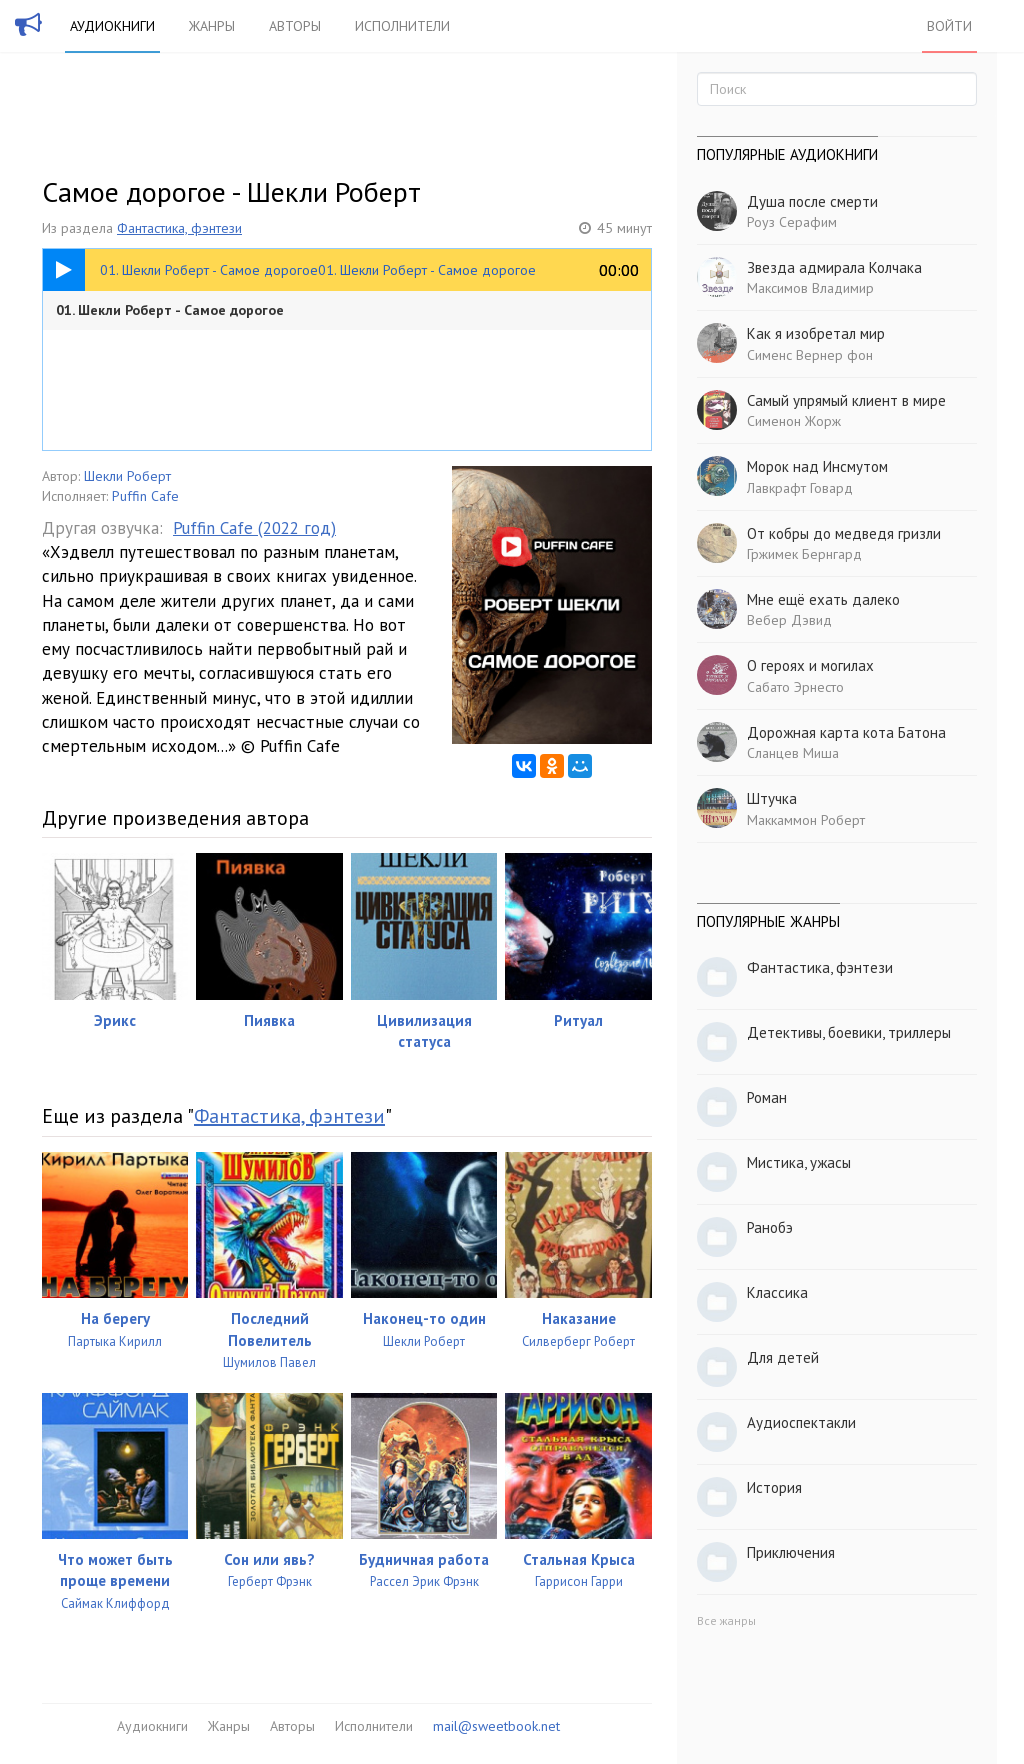 The height and width of the screenshot is (1764, 1024). What do you see at coordinates (846, 732) in the screenshot?
I see `Дорожная карта кота Батона` at bounding box center [846, 732].